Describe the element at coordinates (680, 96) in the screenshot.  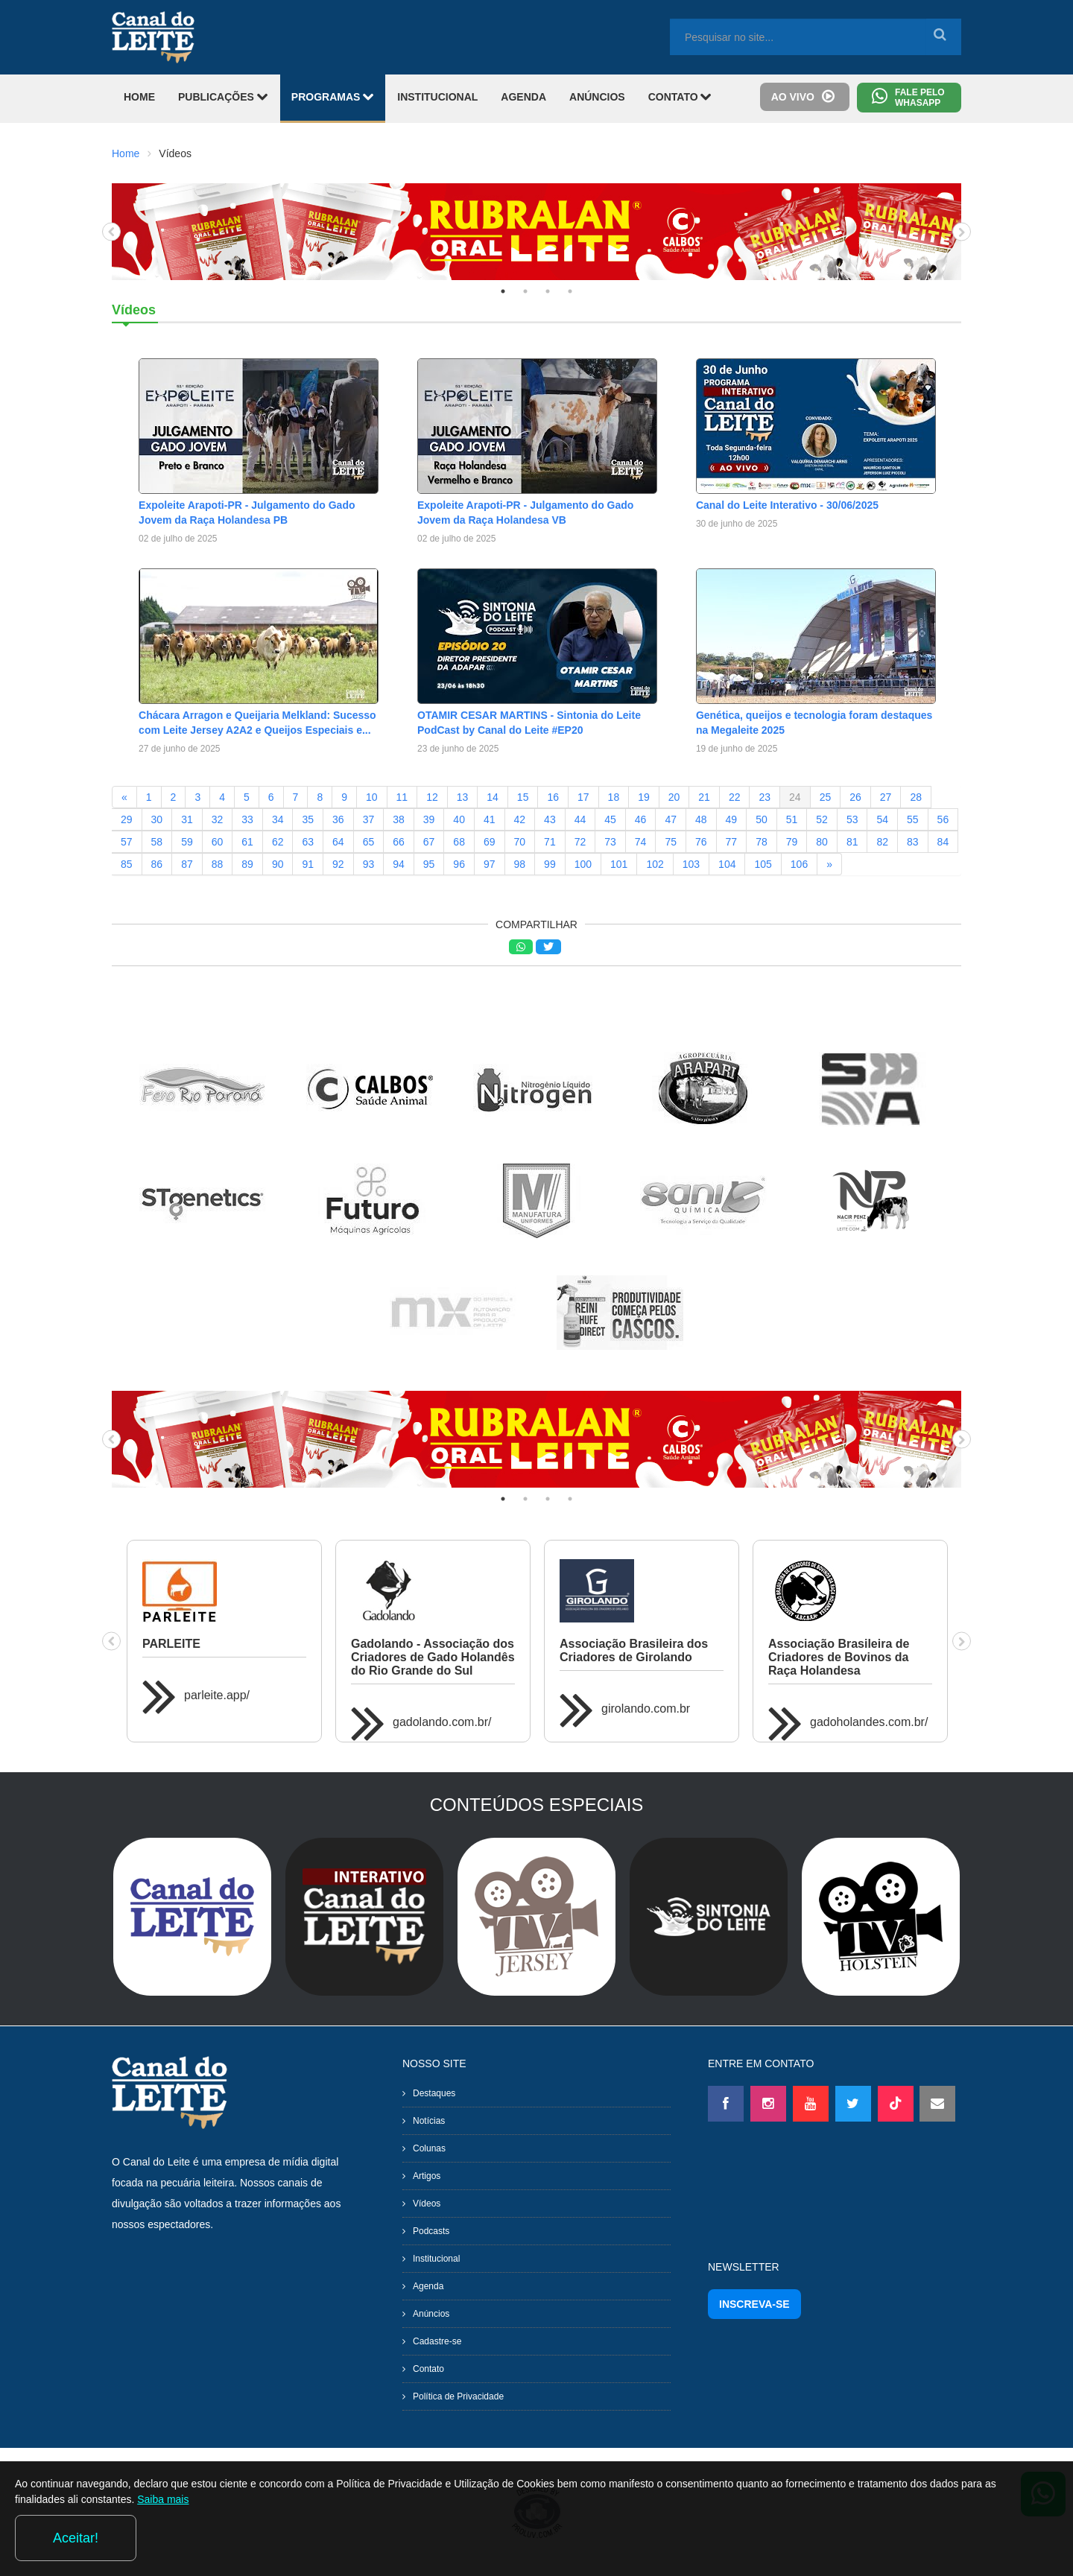
I see `CONTATO [button]` at that location.